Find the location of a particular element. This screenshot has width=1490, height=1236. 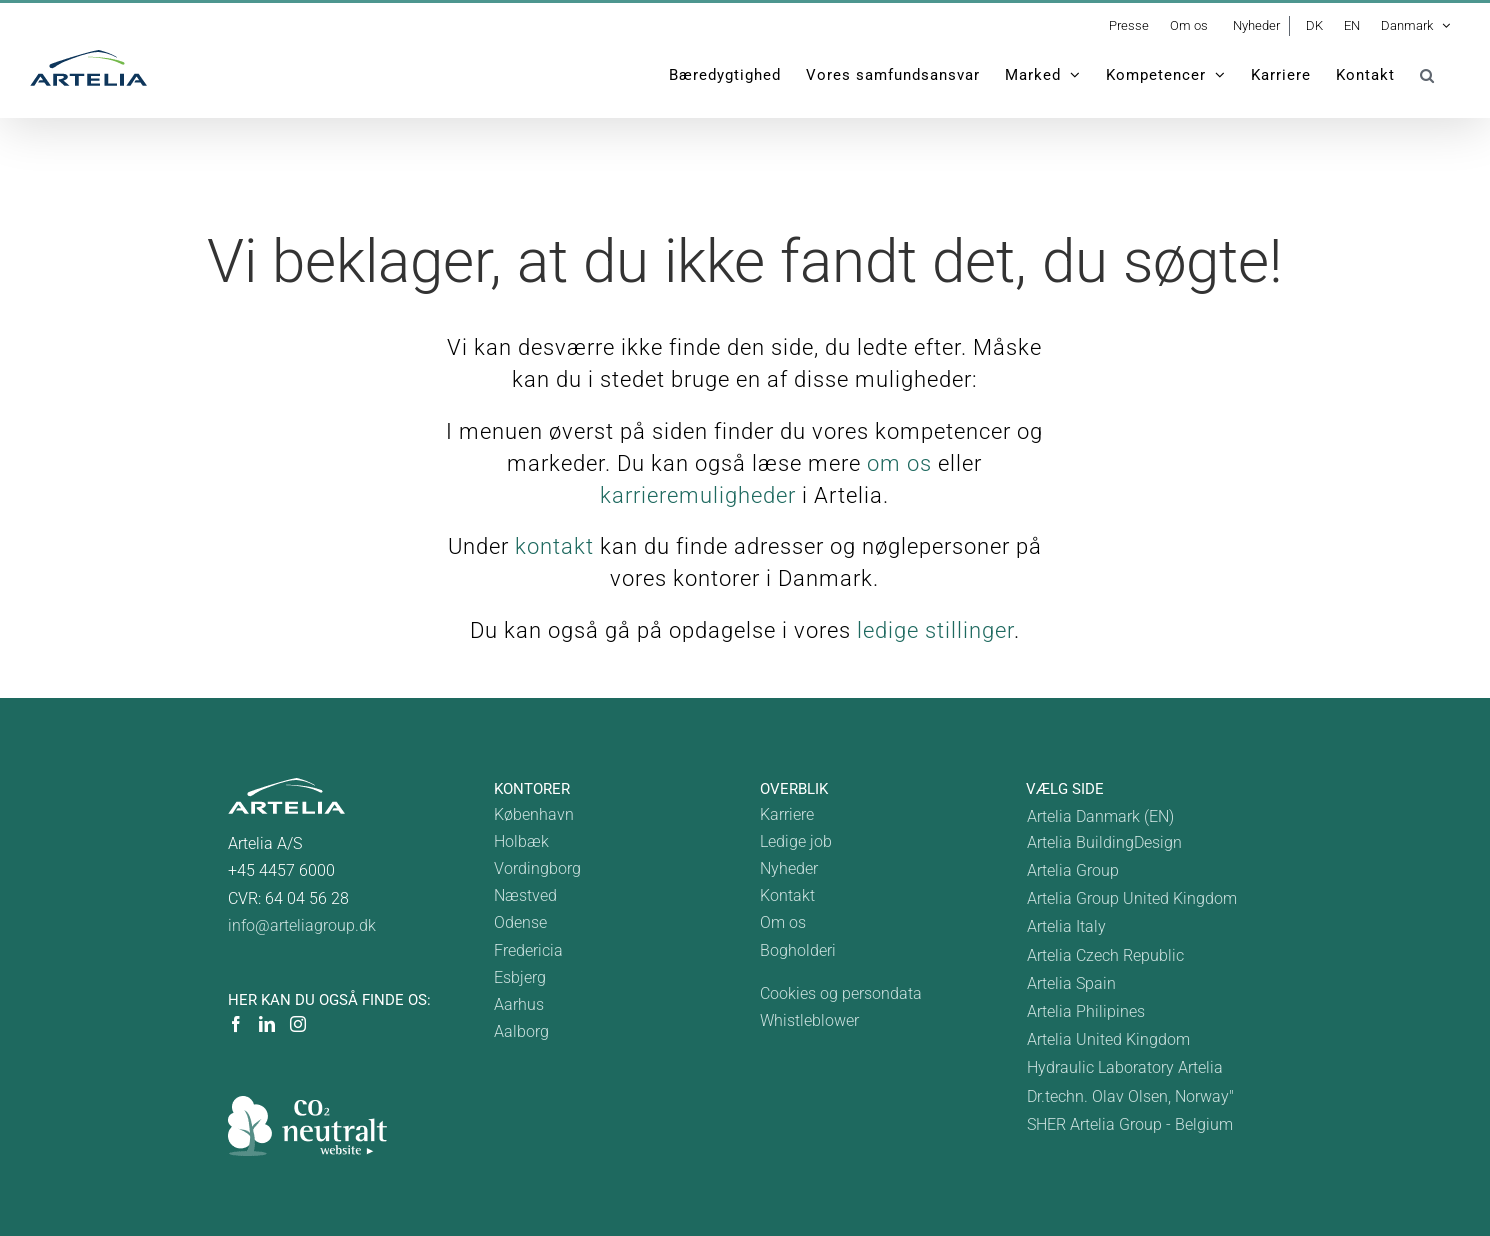

Ledige job is located at coordinates (796, 841).